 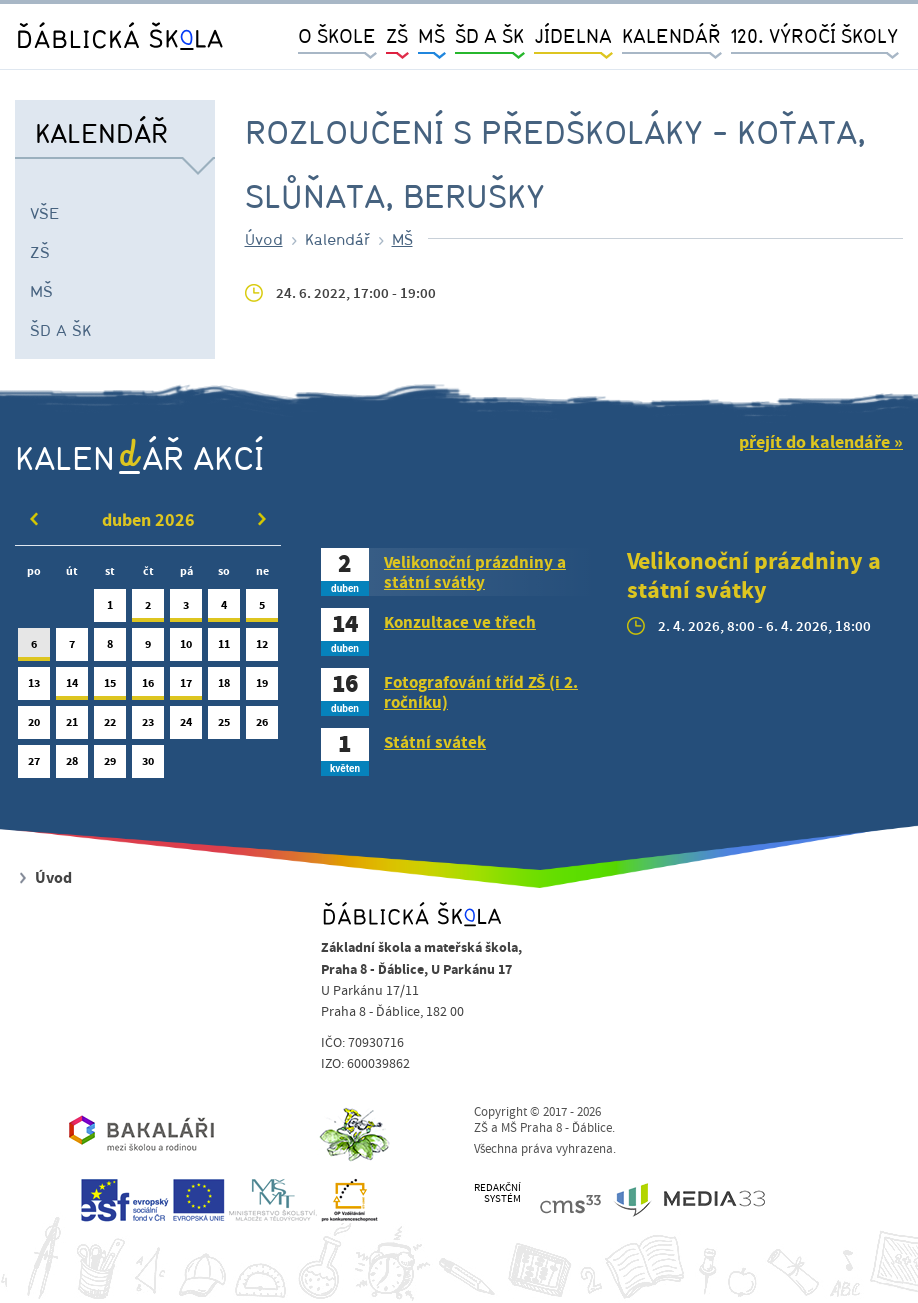 I want to click on 26, so click(x=262, y=726).